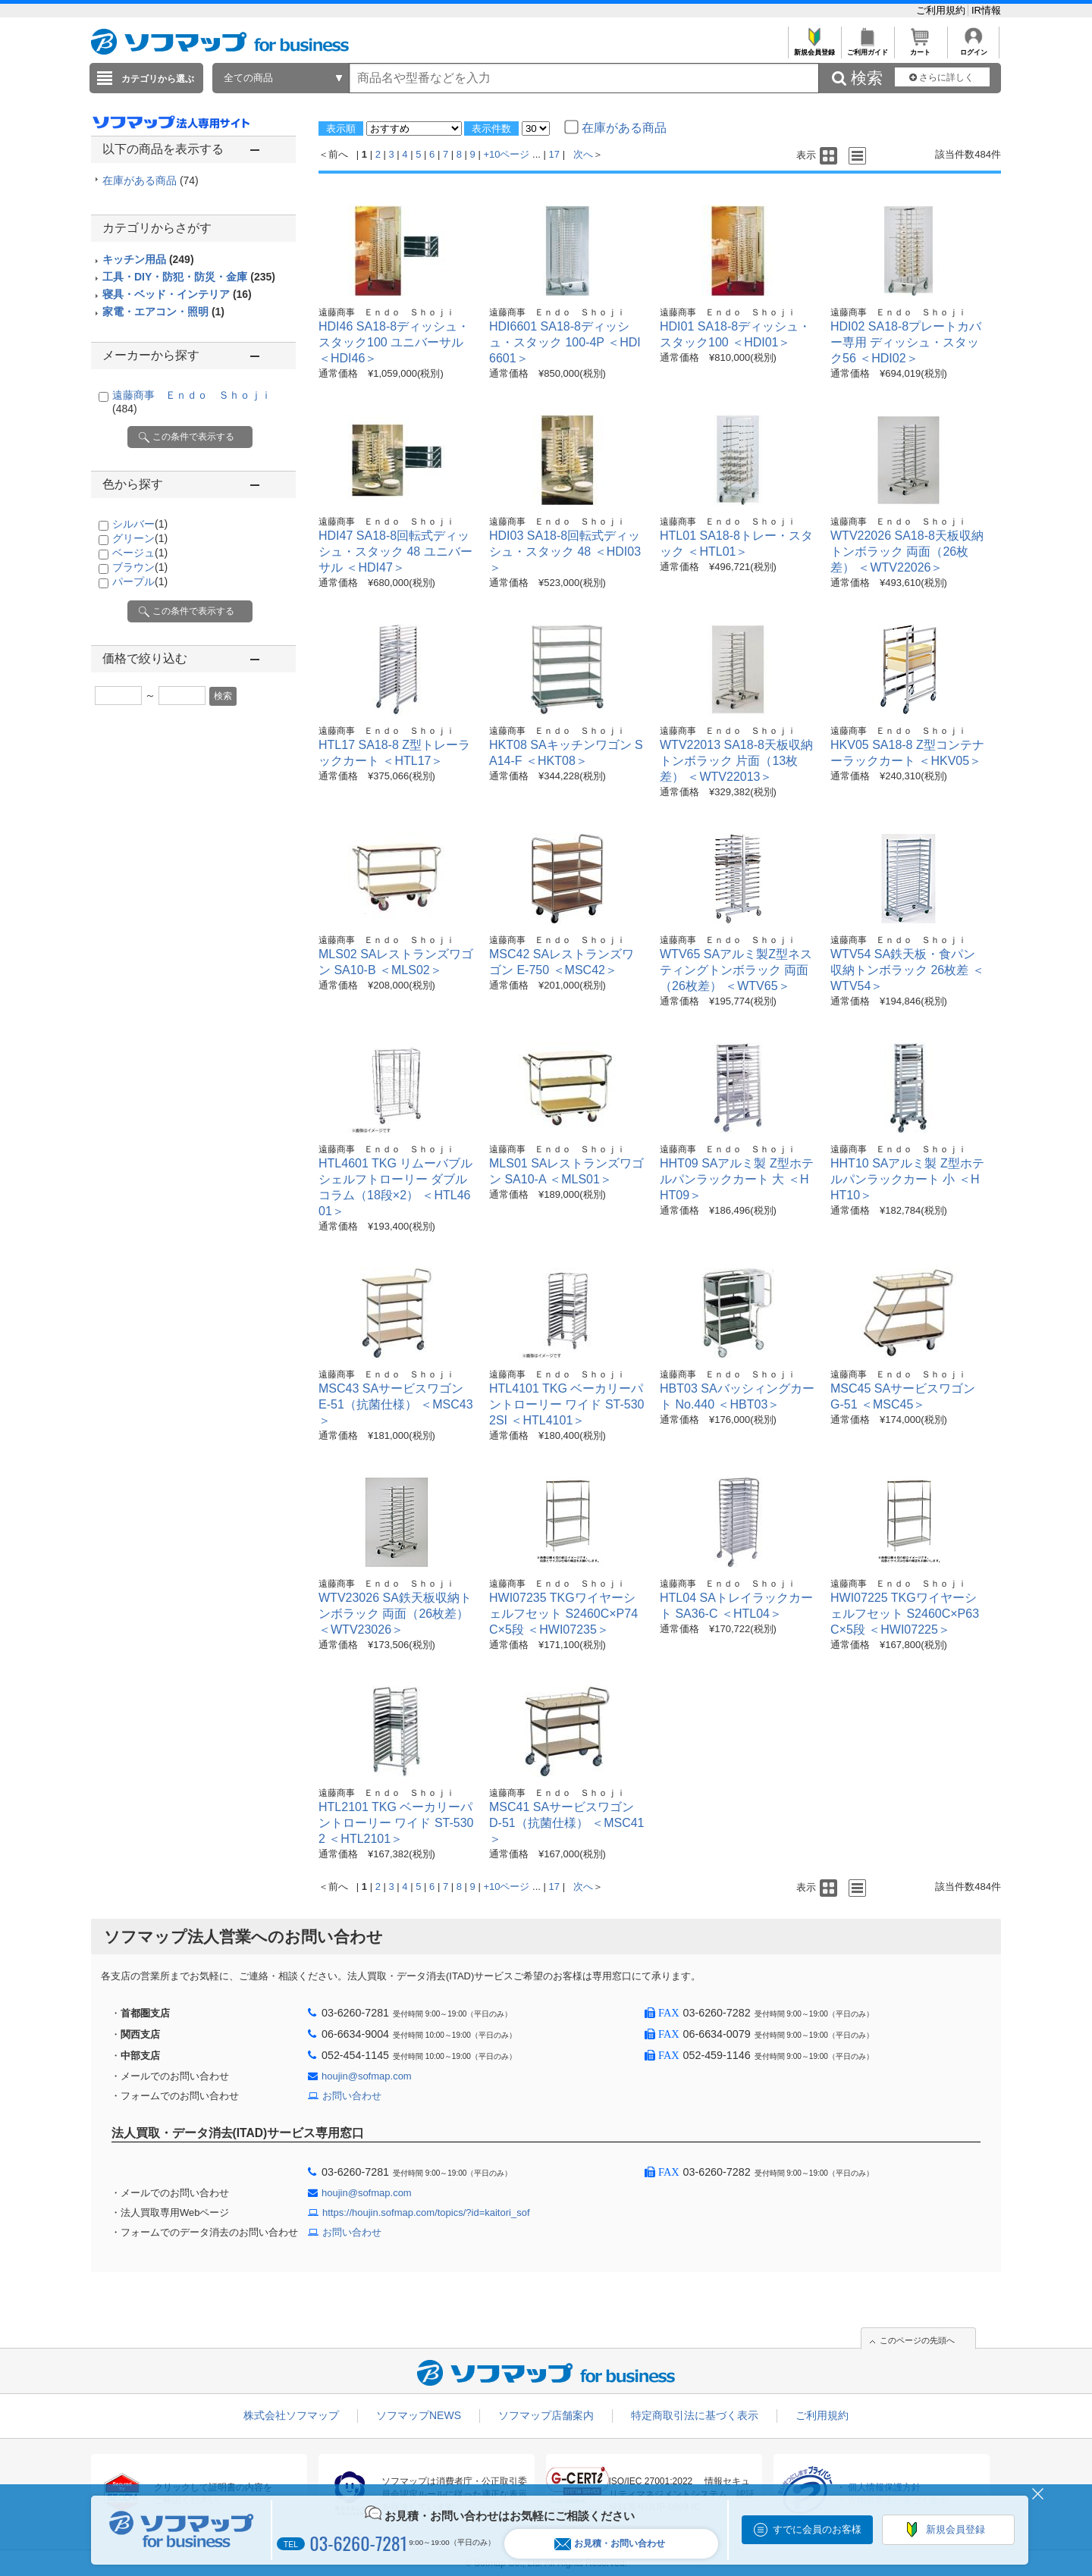 This screenshot has height=2576, width=1092. I want to click on シルバー, so click(140, 524).